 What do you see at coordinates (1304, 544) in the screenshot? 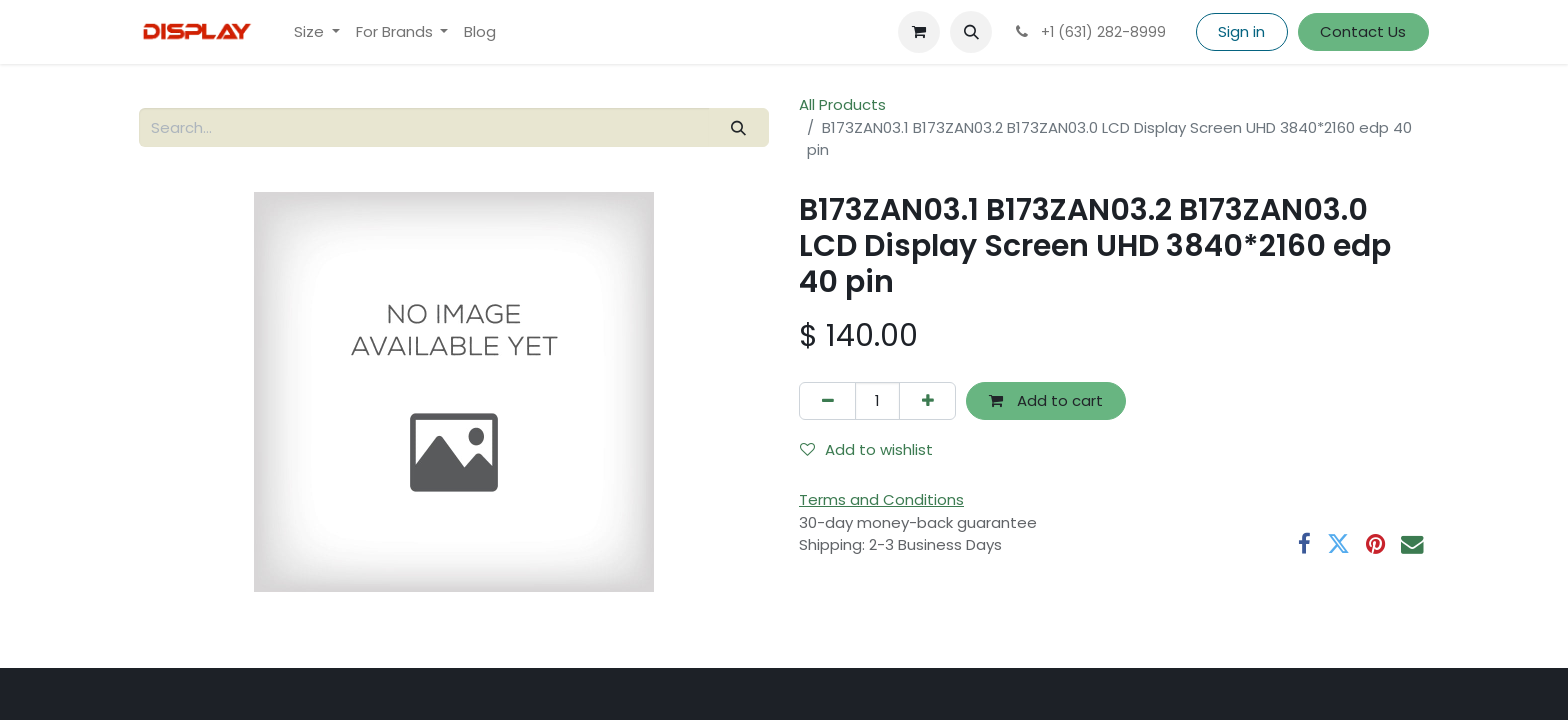
I see `[Facebook]` at bounding box center [1304, 544].